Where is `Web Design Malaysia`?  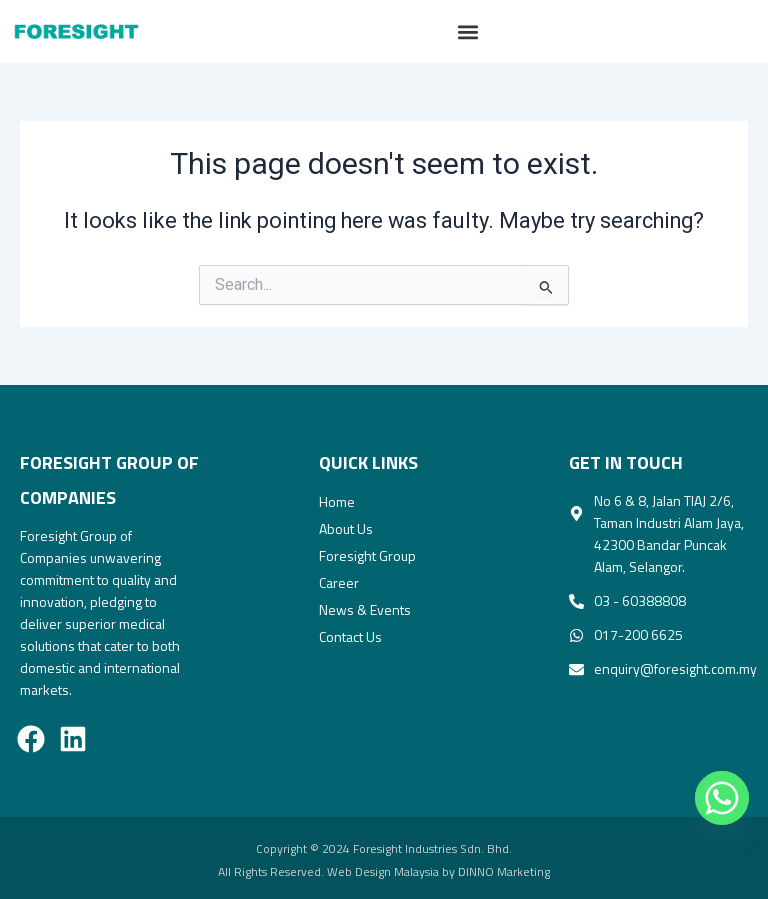
Web Design Malaysia is located at coordinates (383, 871).